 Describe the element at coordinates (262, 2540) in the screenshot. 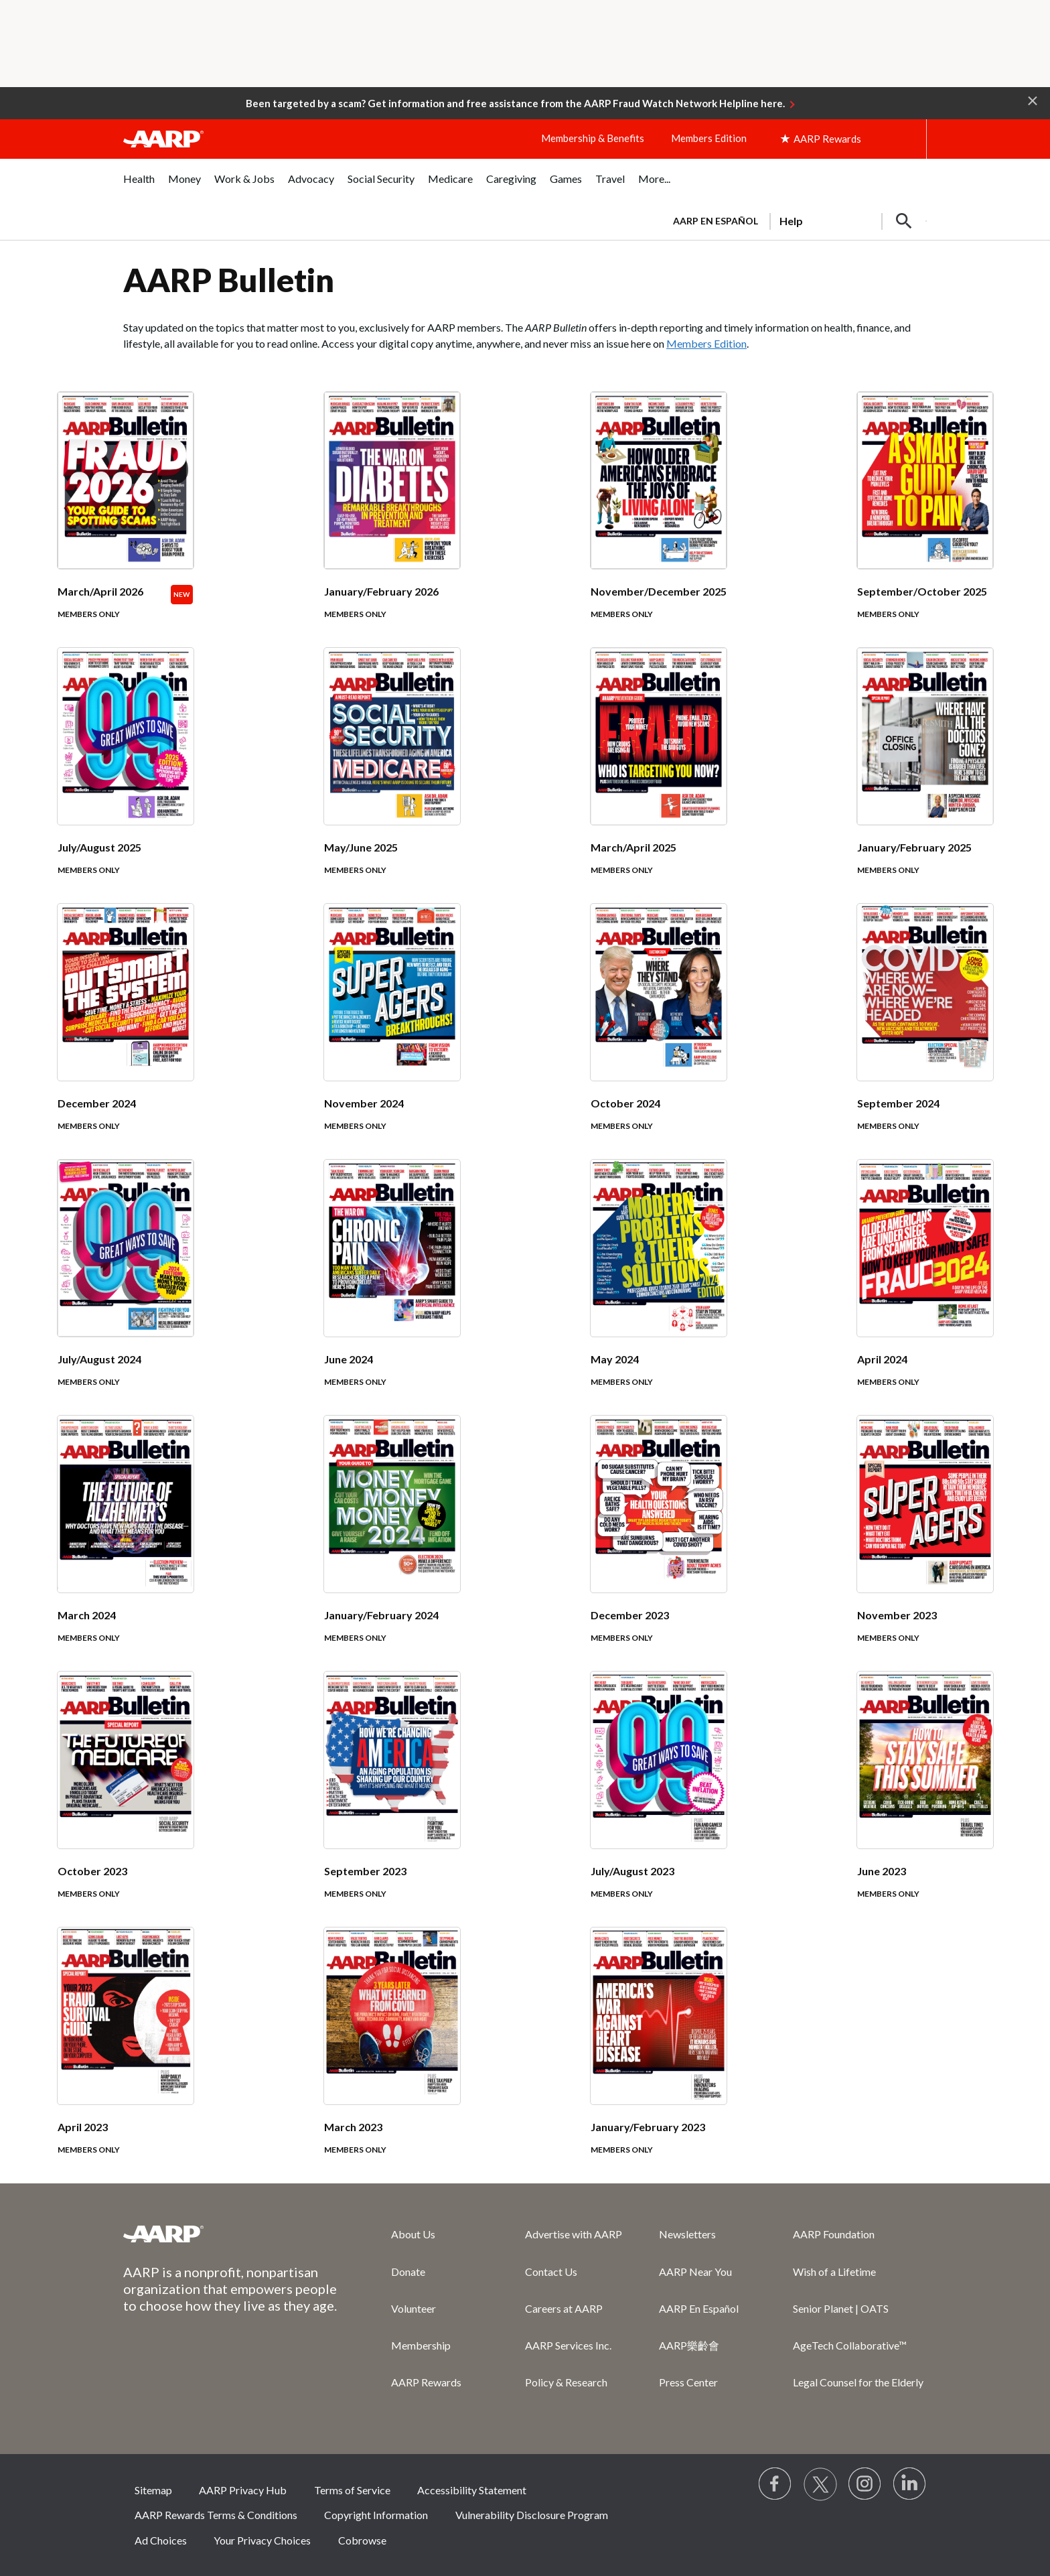

I see `Your Privacy Choices` at that location.